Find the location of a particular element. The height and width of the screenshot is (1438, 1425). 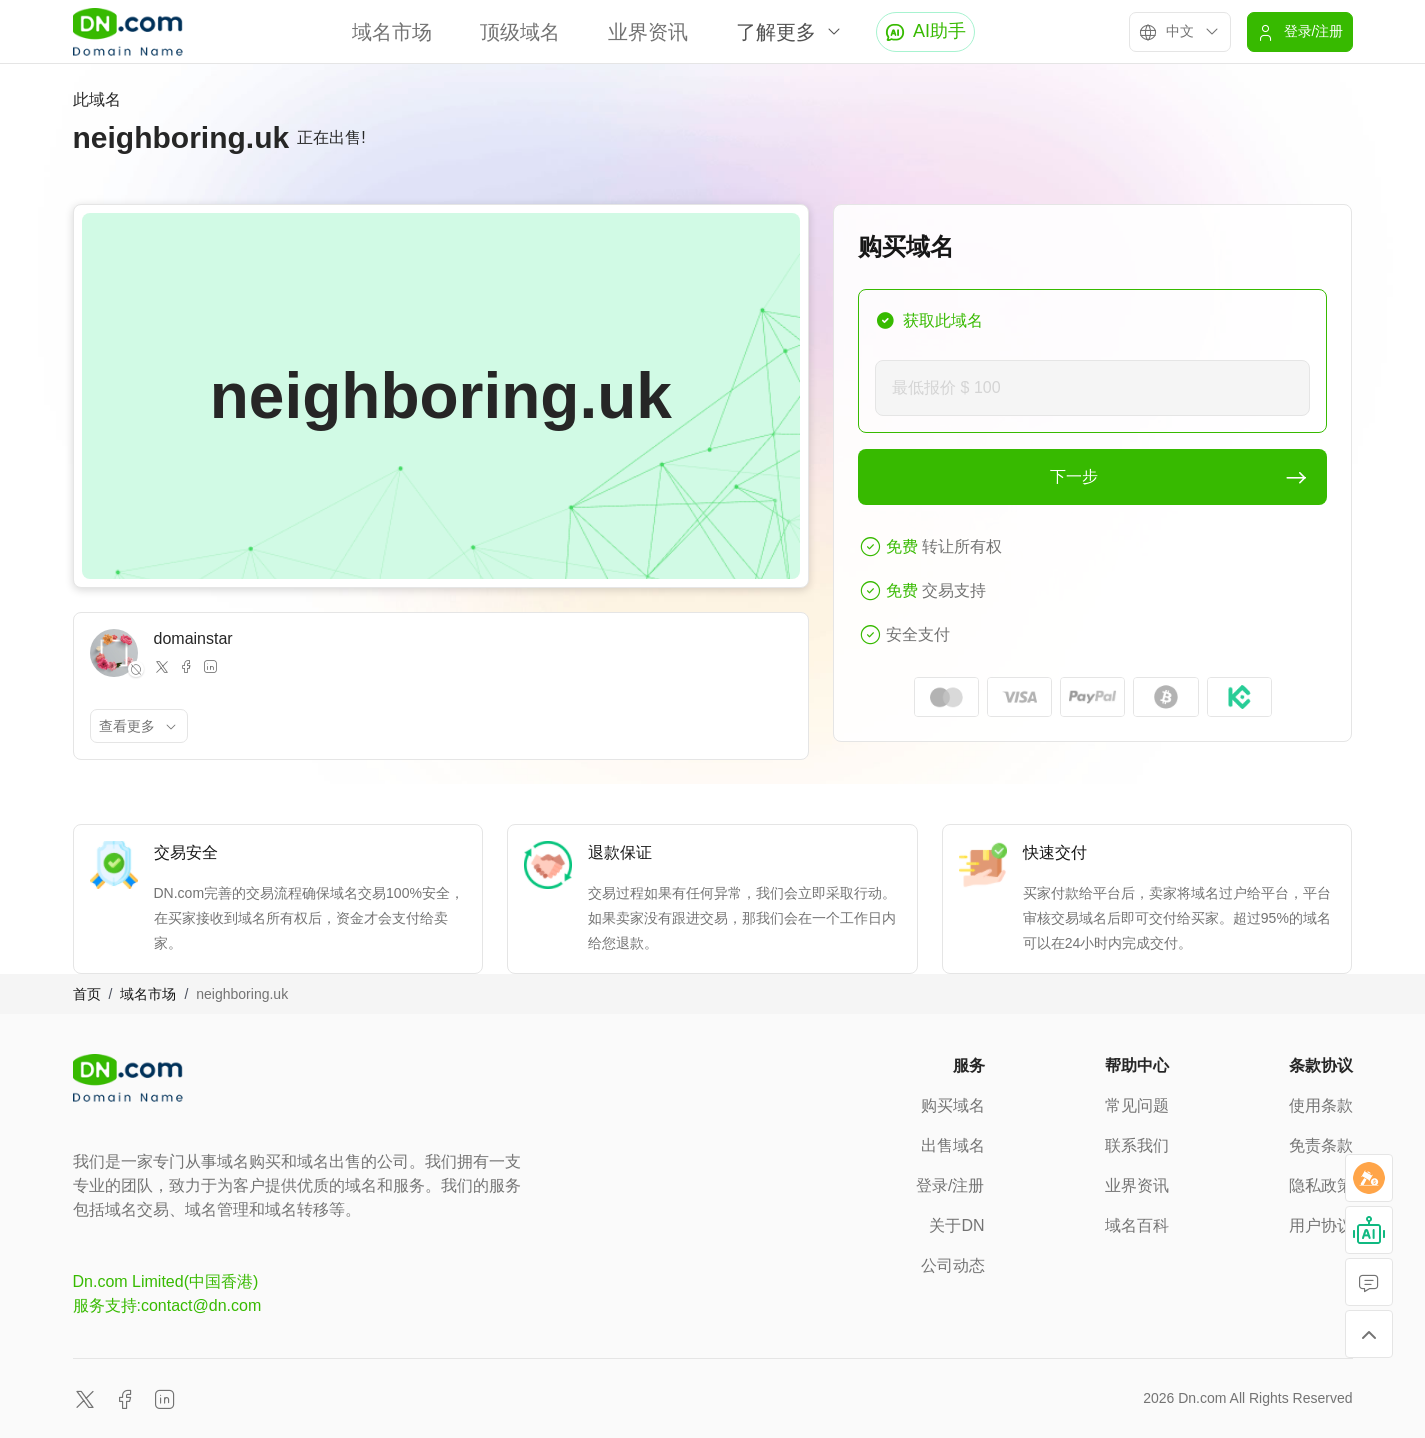

出售域名 is located at coordinates (953, 1145).